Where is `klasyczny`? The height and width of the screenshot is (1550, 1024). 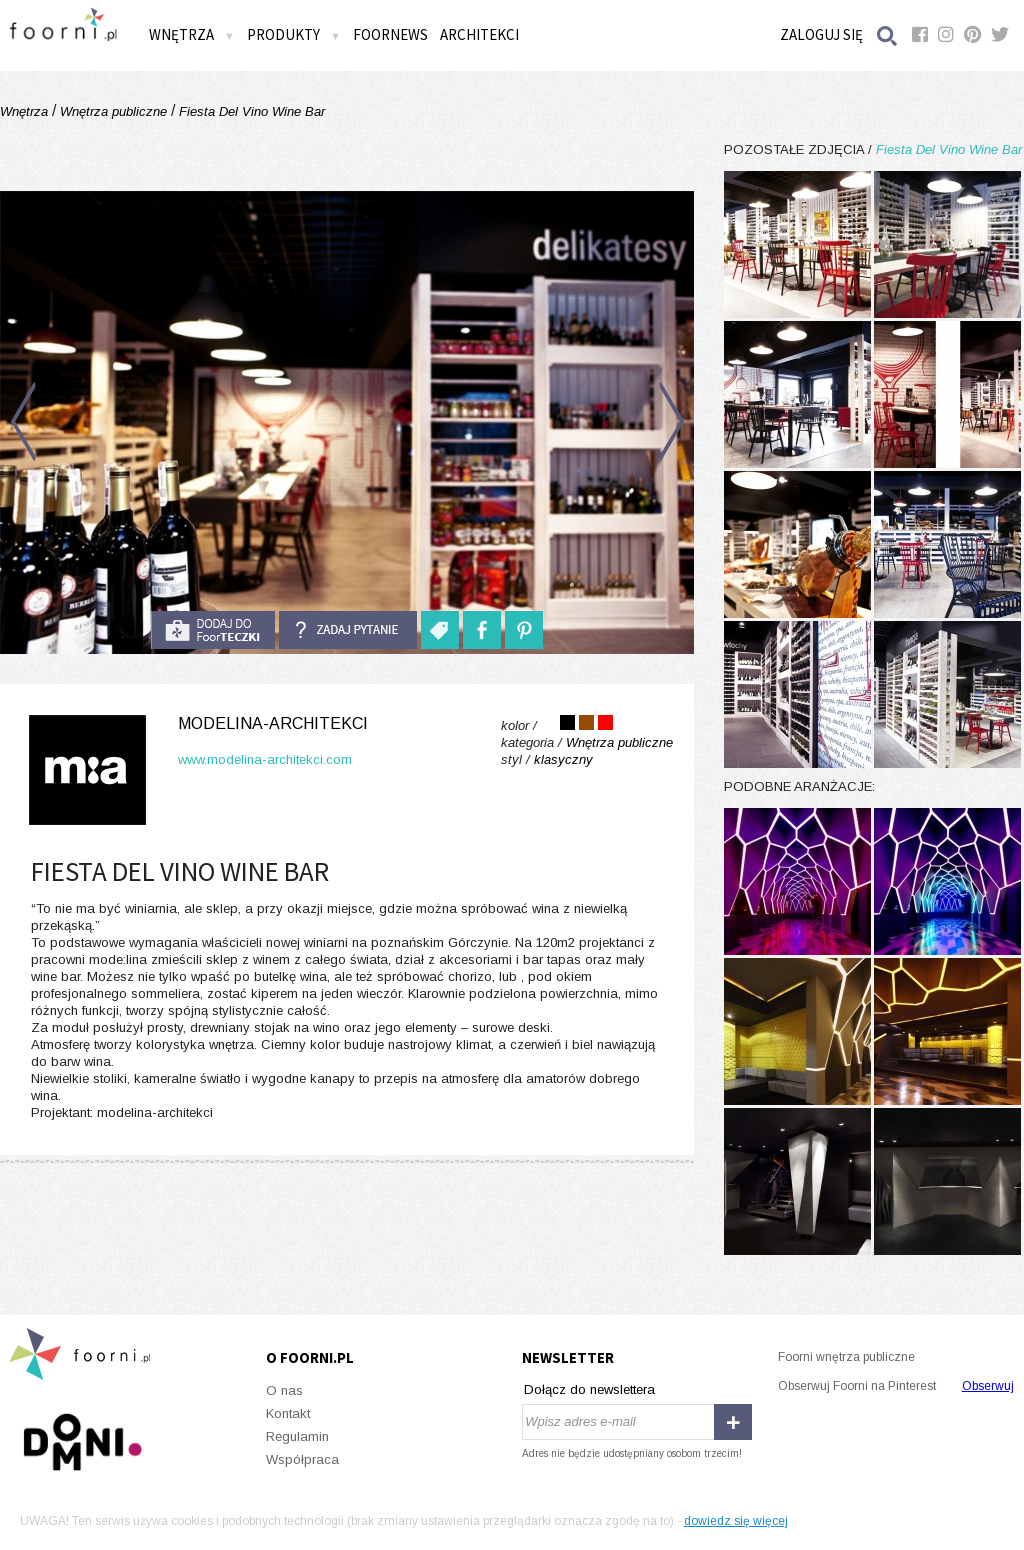
klasyczny is located at coordinates (563, 759).